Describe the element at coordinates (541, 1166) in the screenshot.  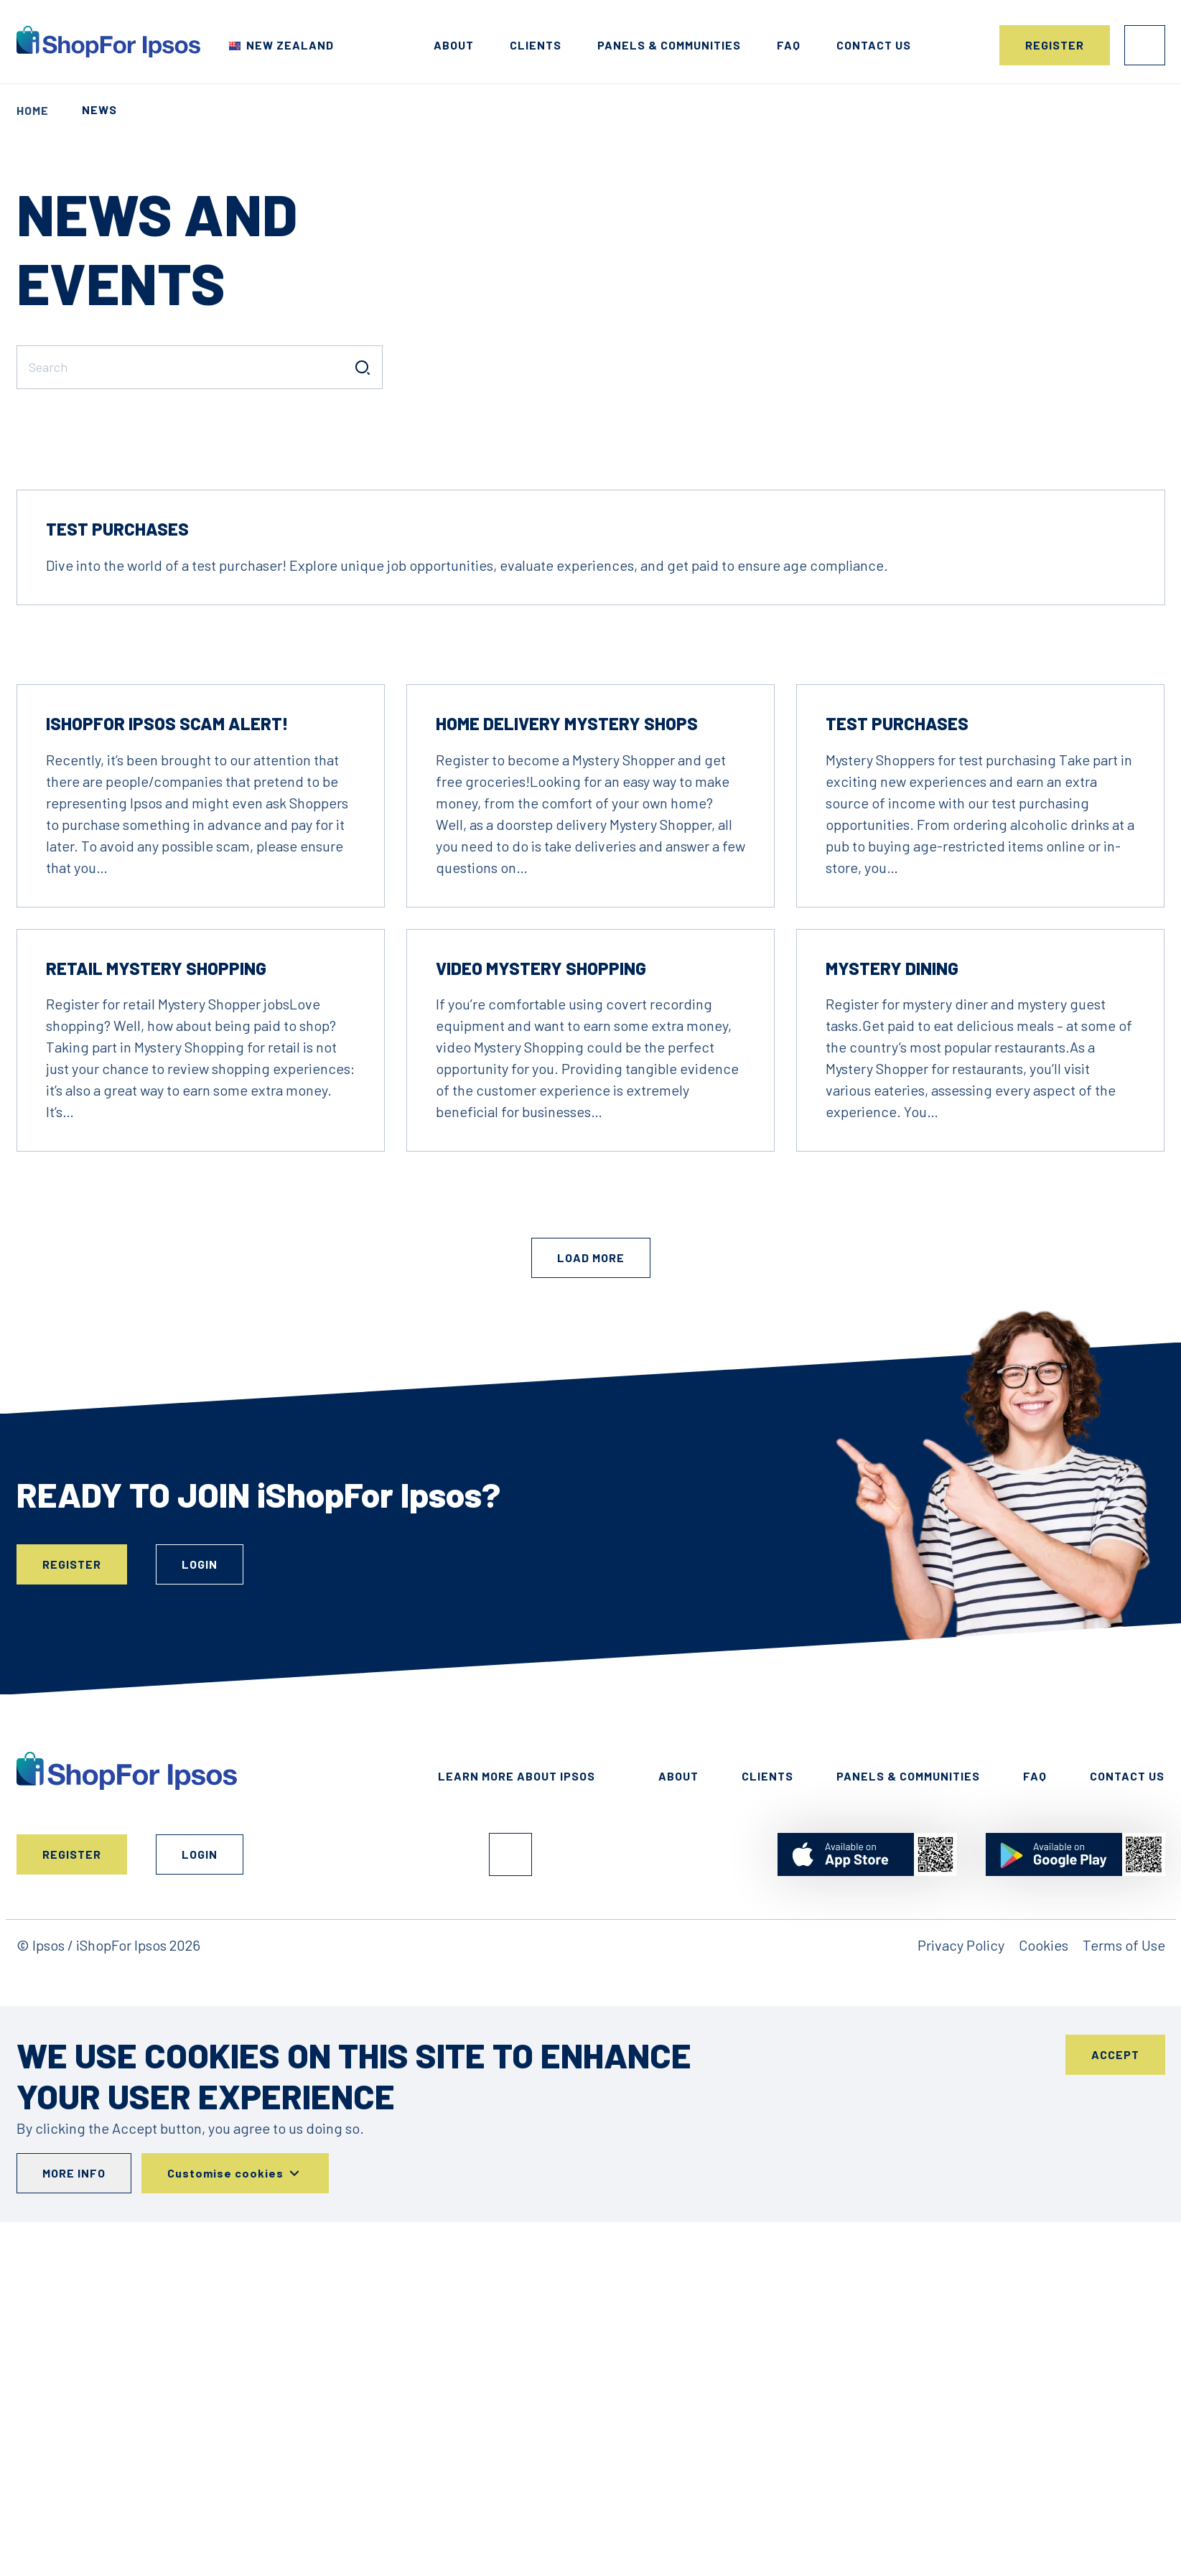
I see `Video Mystery Shopping` at that location.